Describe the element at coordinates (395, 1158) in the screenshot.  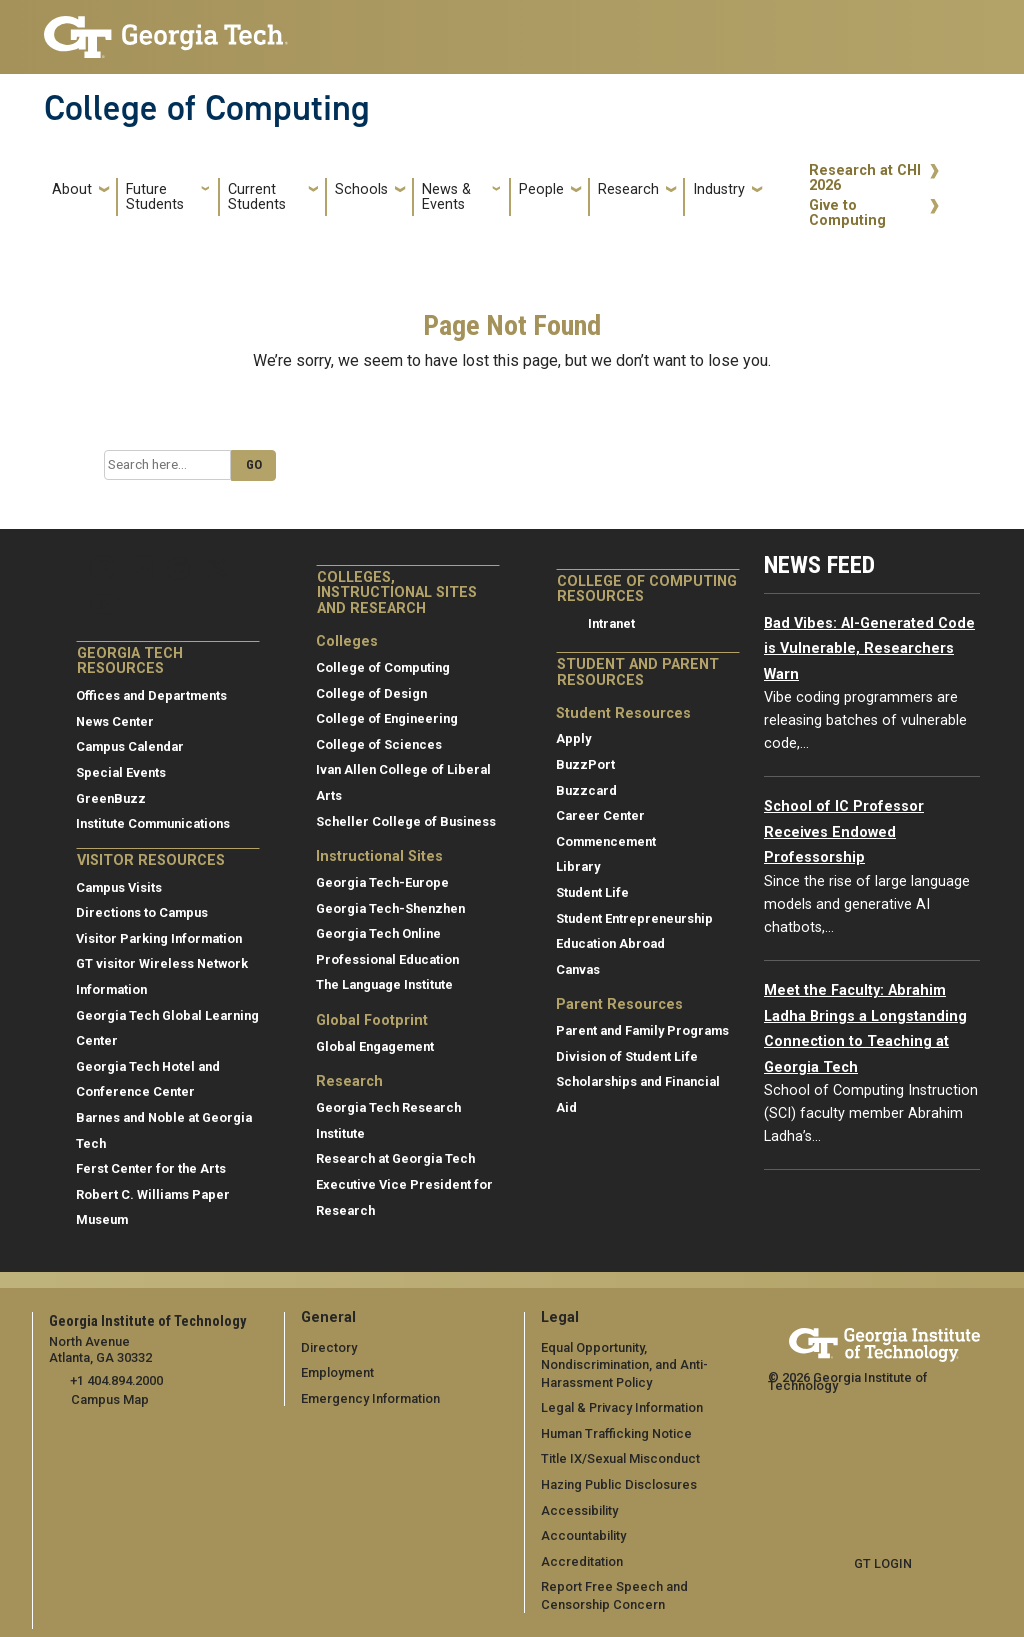
I see `Research at Georgia Tech` at that location.